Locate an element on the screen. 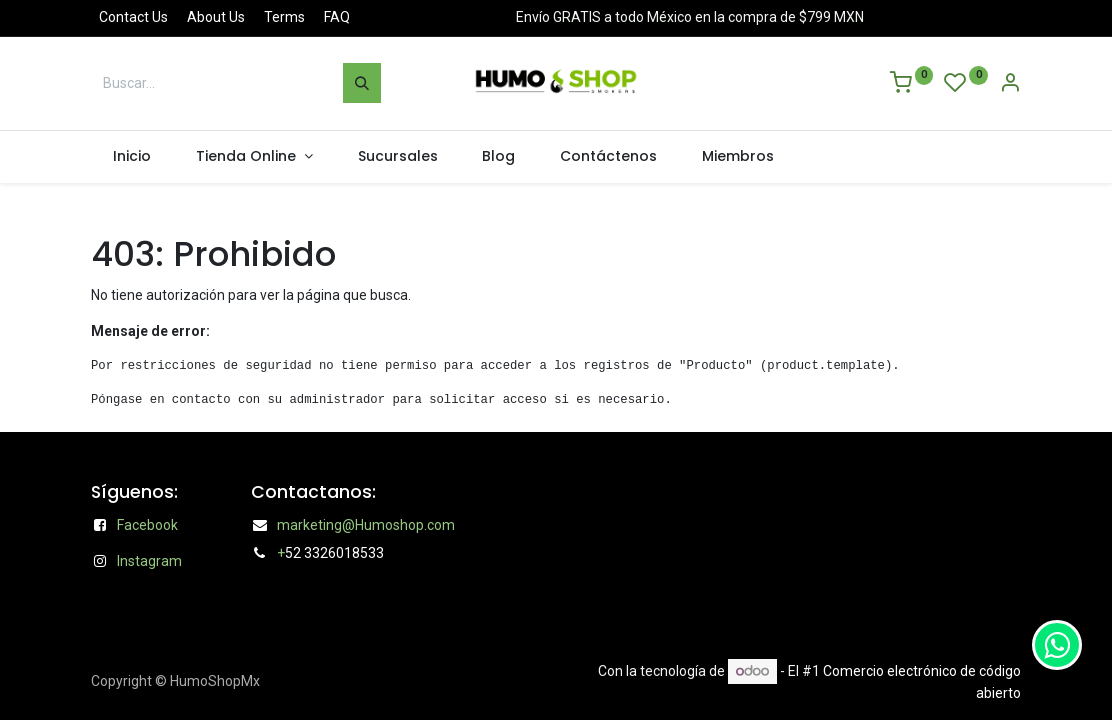 This screenshot has height=720, width=1112. marketing@Humoshop.com is located at coordinates (366, 525).